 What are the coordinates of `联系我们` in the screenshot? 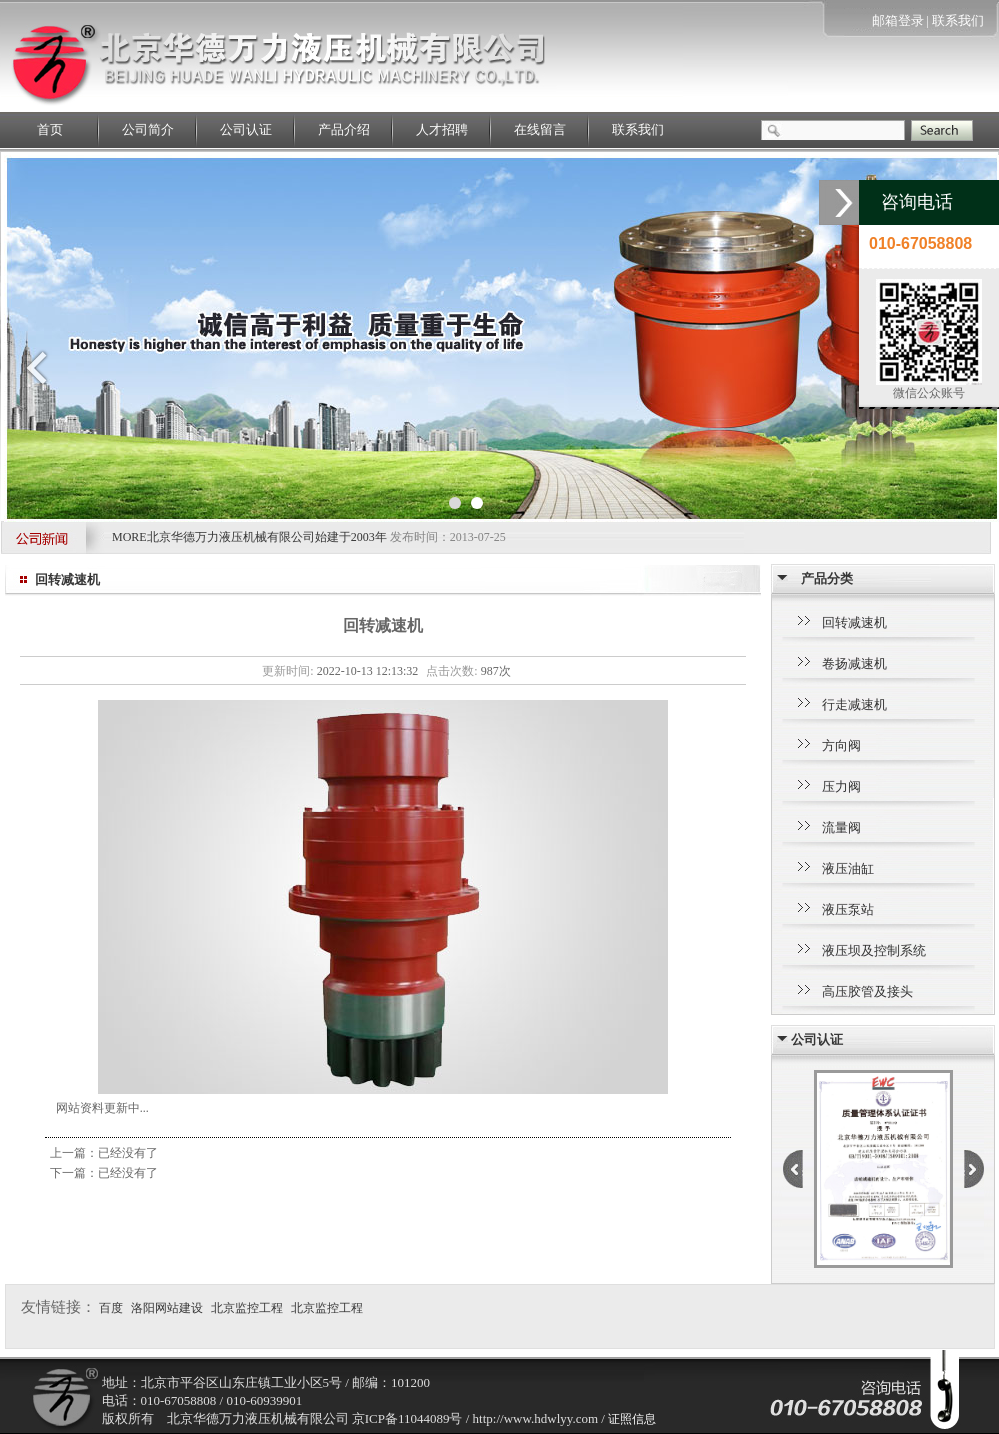 It's located at (958, 20).